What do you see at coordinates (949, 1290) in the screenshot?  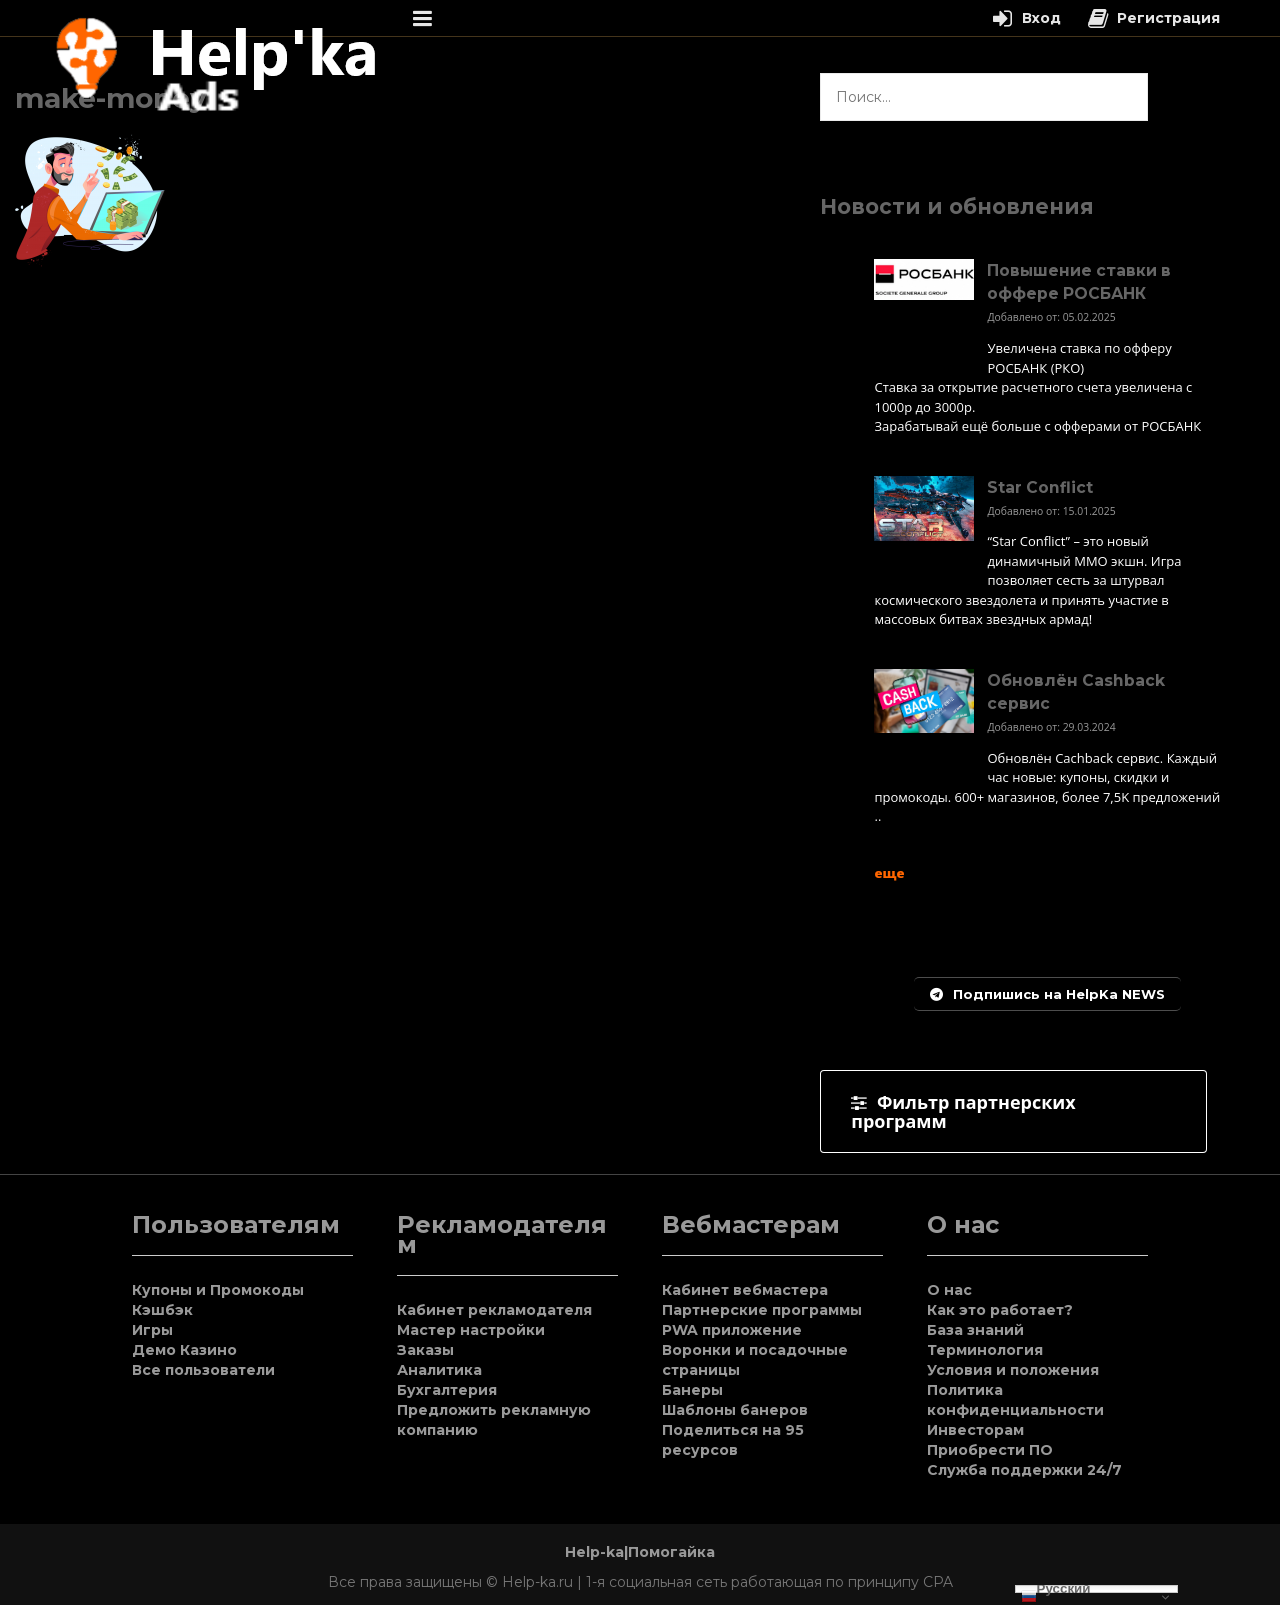 I see `О нас` at bounding box center [949, 1290].